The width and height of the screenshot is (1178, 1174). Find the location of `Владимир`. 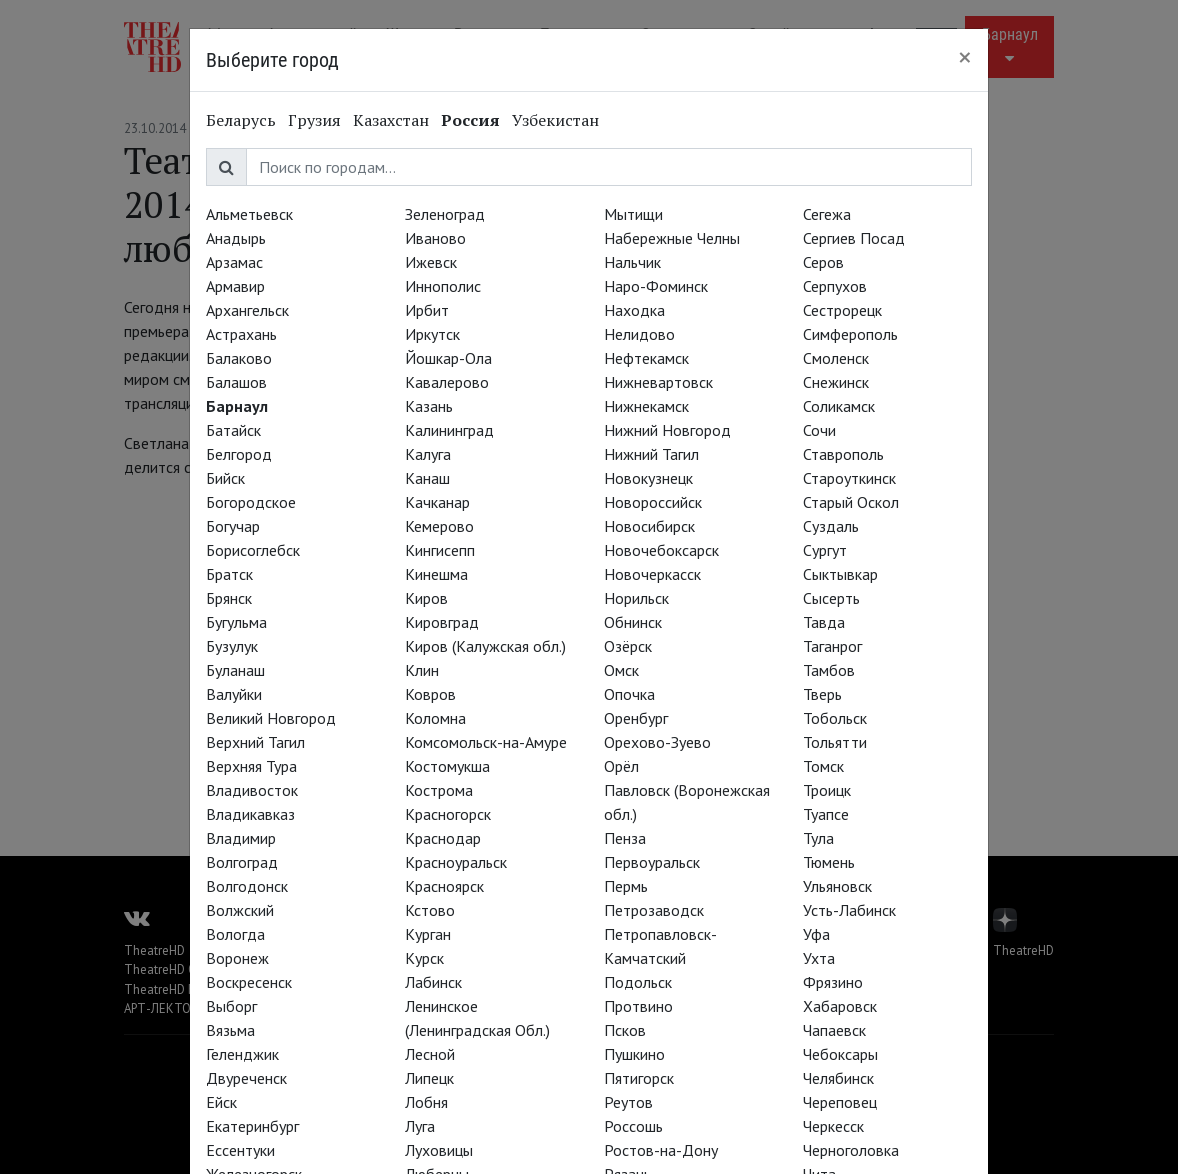

Владимир is located at coordinates (241, 838).